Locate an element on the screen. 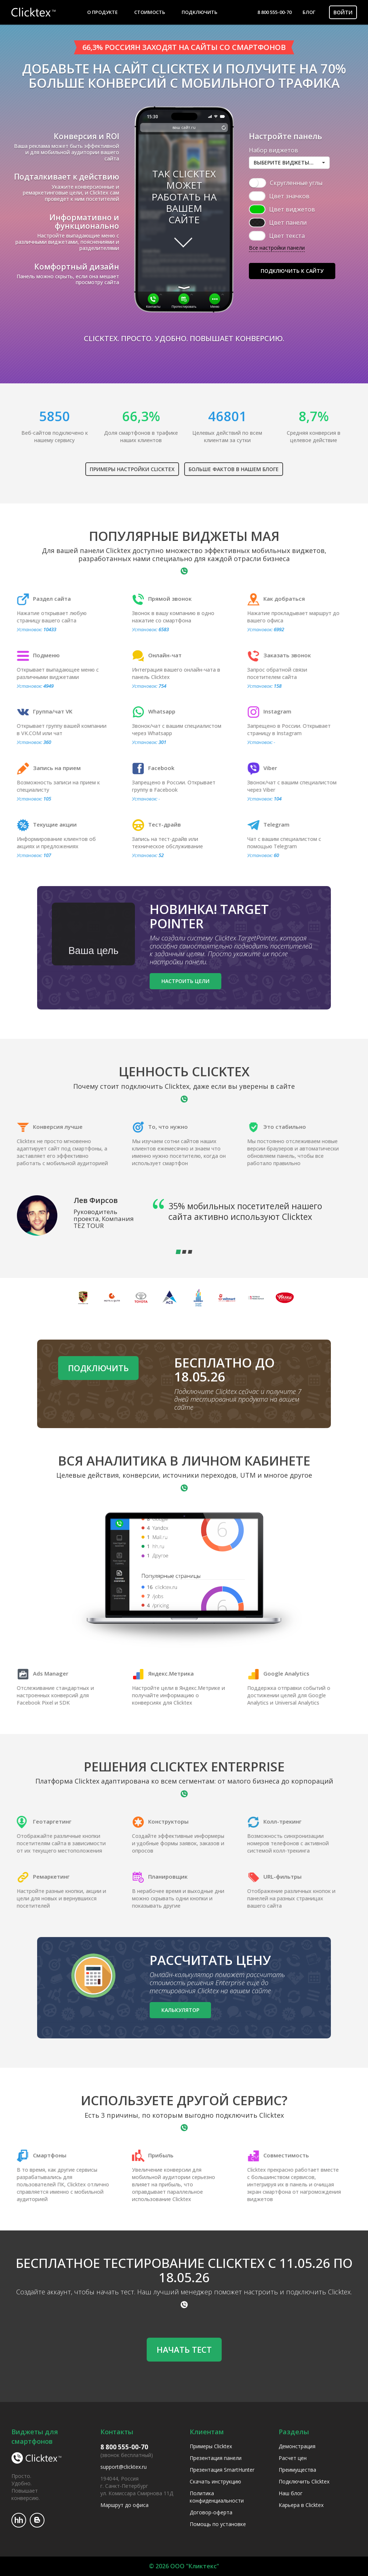 The image size is (368, 2576). Примеры настройки Clicktex is located at coordinates (132, 469).